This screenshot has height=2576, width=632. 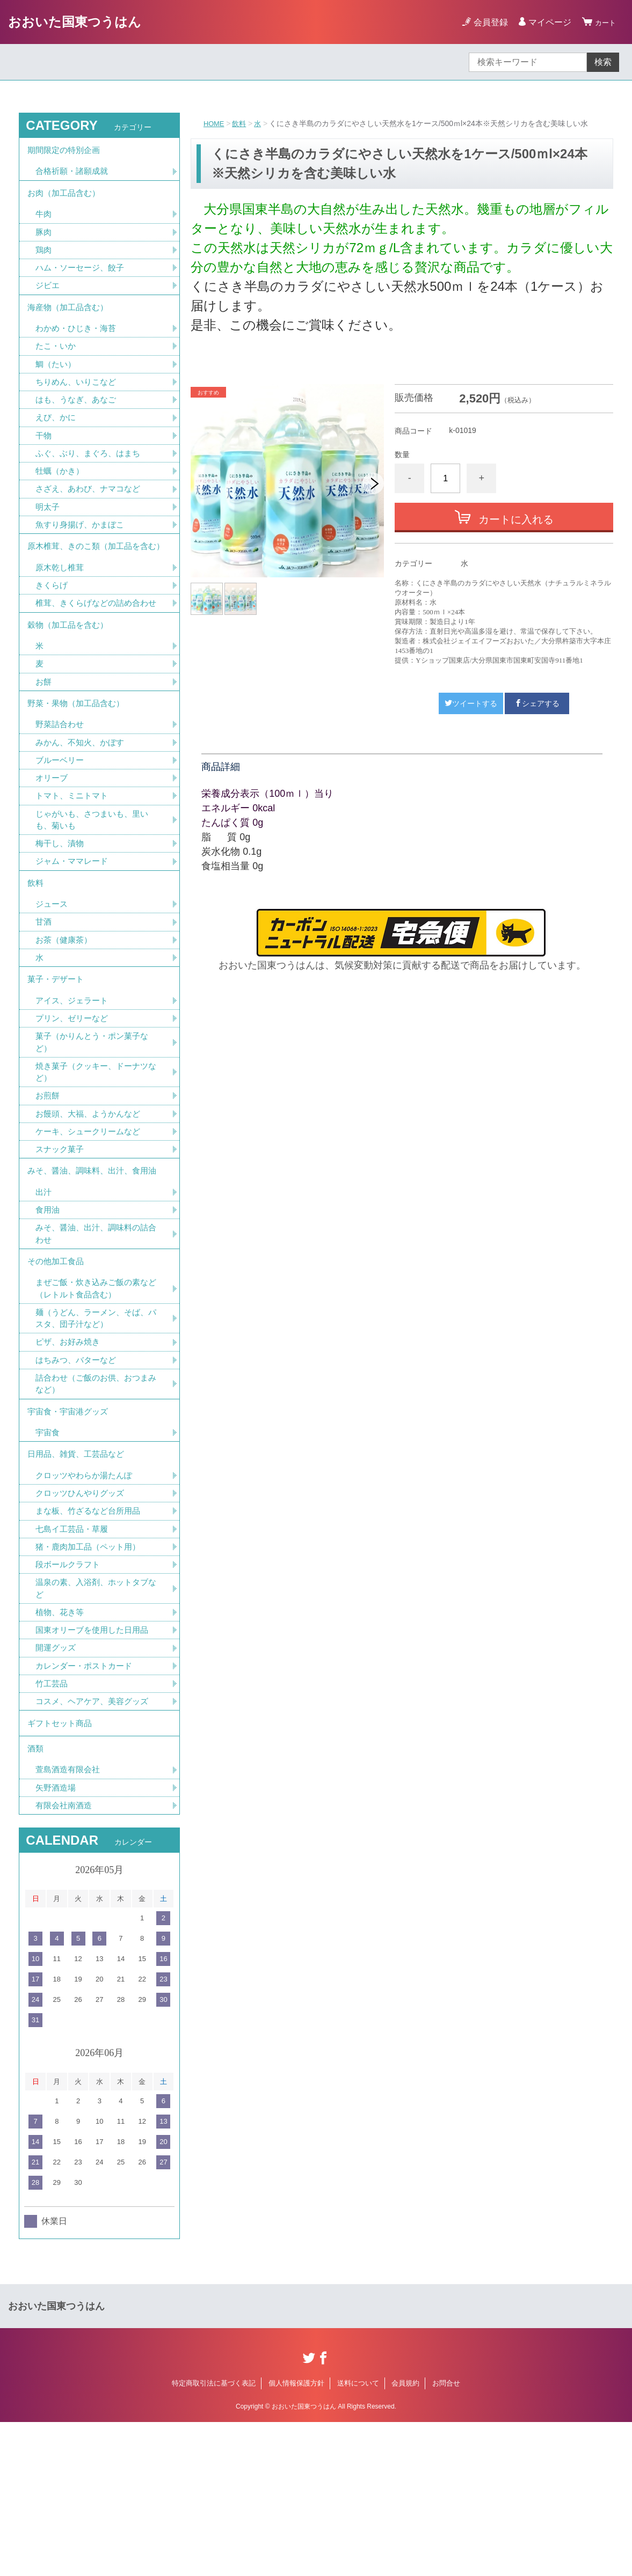 What do you see at coordinates (44, 261) in the screenshot?
I see `鶏肉` at bounding box center [44, 261].